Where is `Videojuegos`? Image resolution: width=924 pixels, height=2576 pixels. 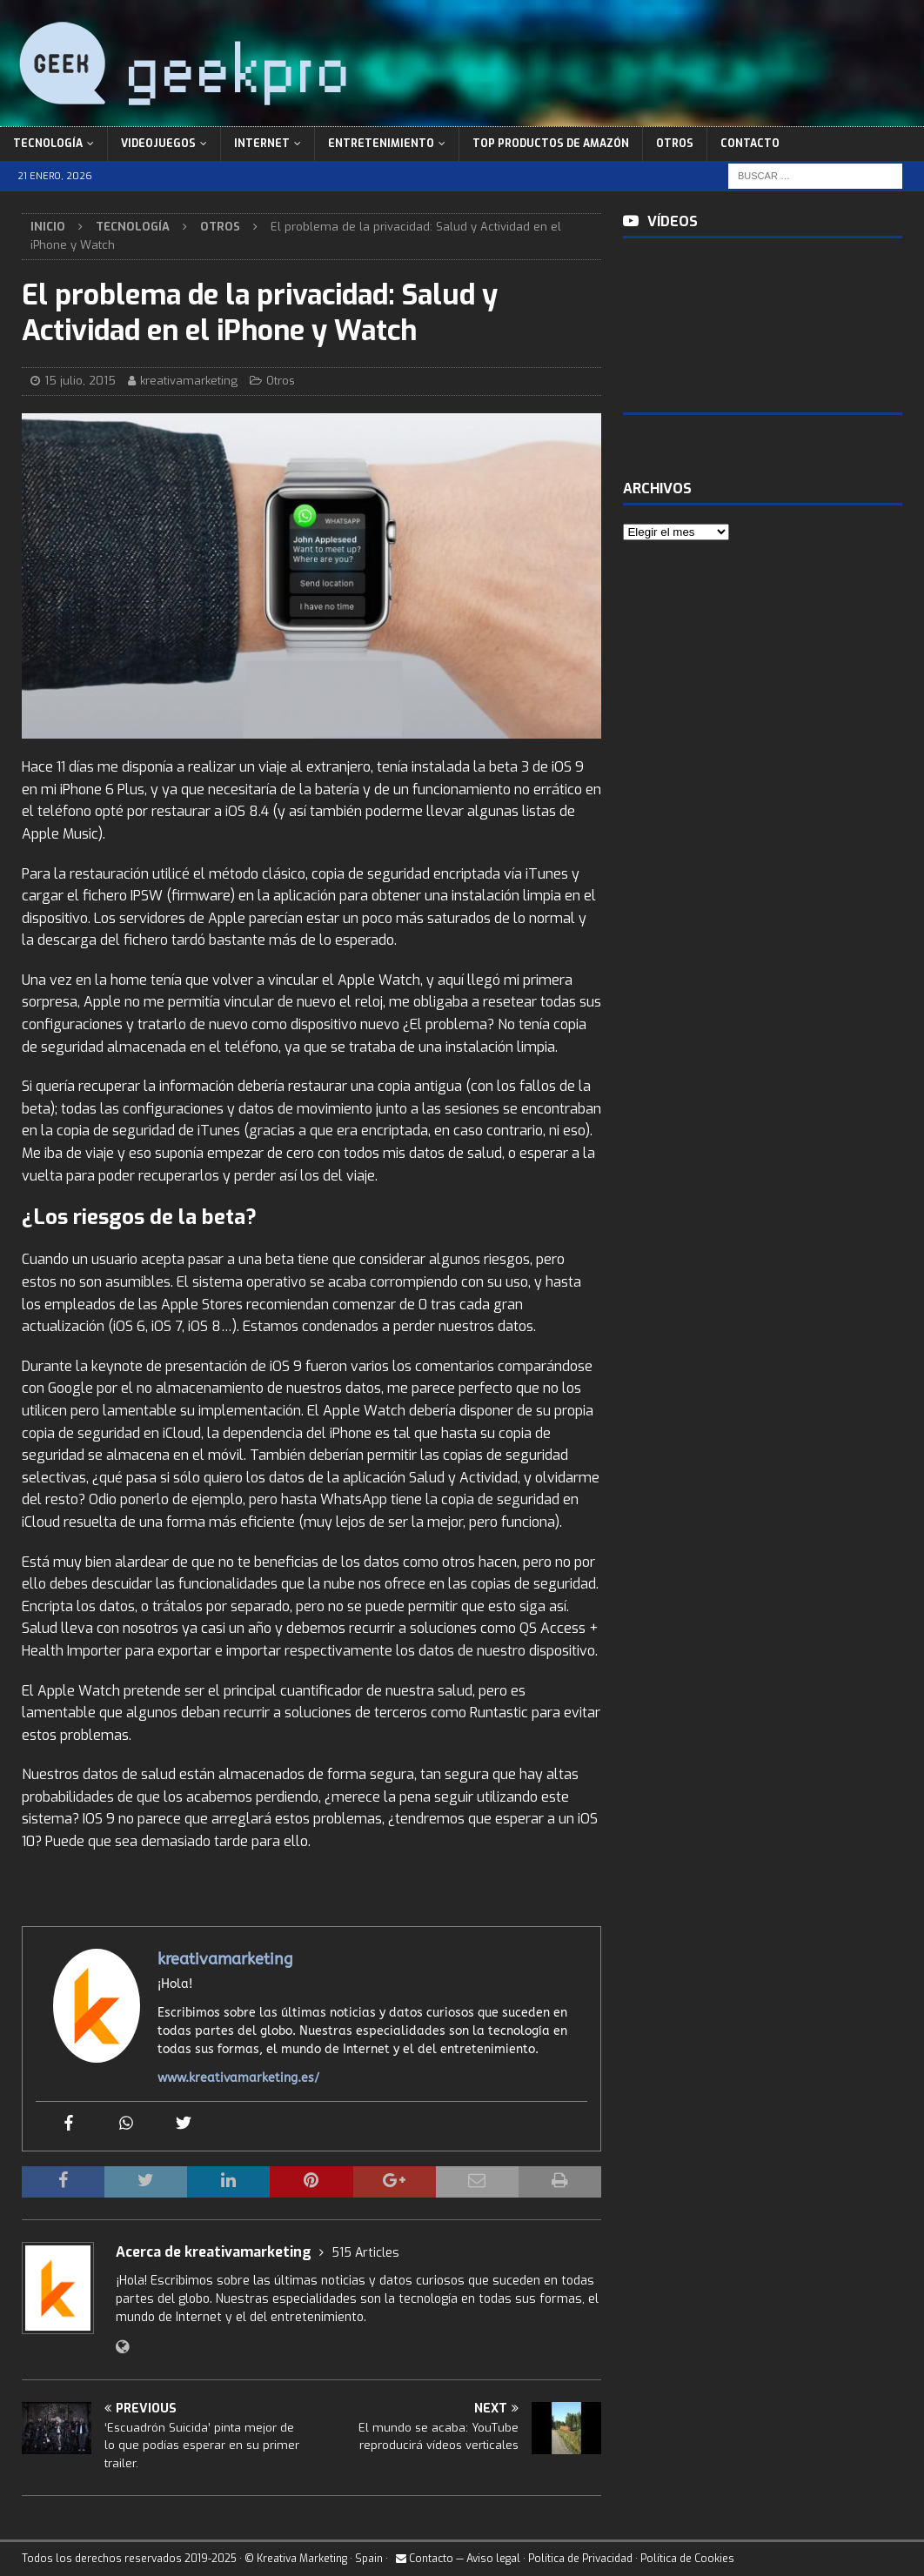
Videojuegos is located at coordinates (158, 144).